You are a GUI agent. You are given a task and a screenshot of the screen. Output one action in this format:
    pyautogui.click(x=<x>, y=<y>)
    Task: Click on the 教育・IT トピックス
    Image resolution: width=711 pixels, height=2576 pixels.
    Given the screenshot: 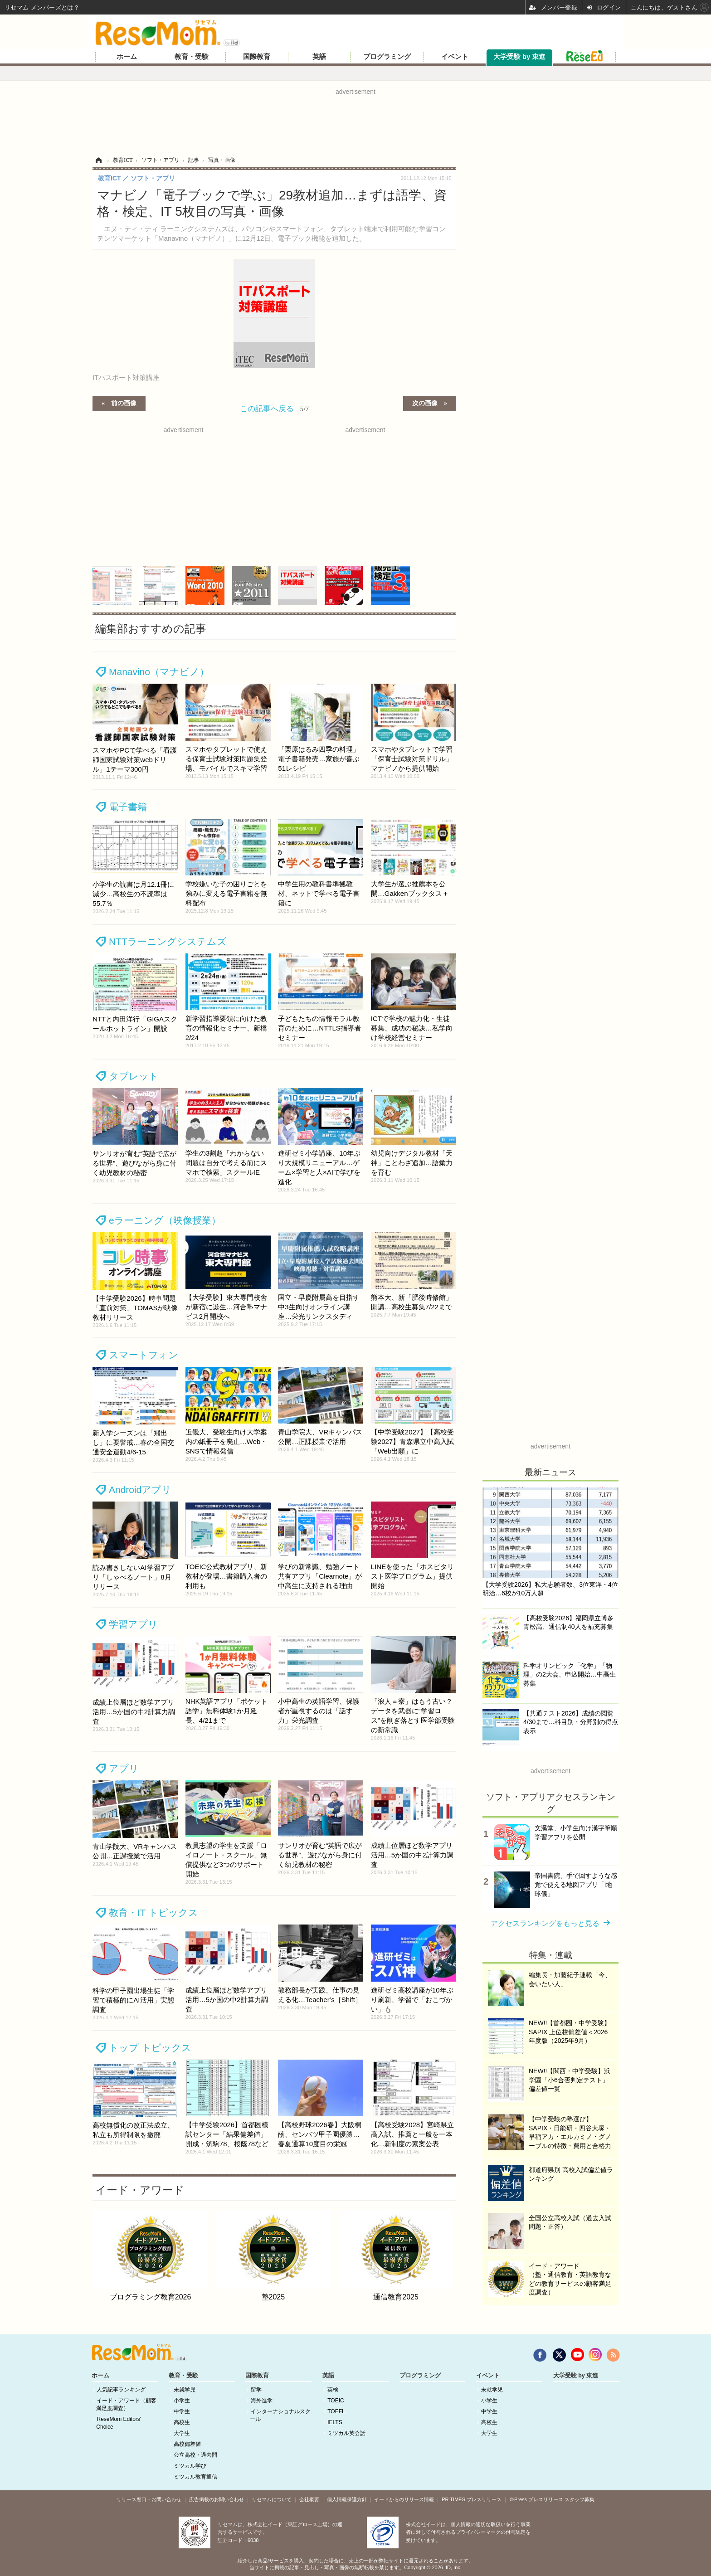 What is the action you would take?
    pyautogui.click(x=153, y=1912)
    